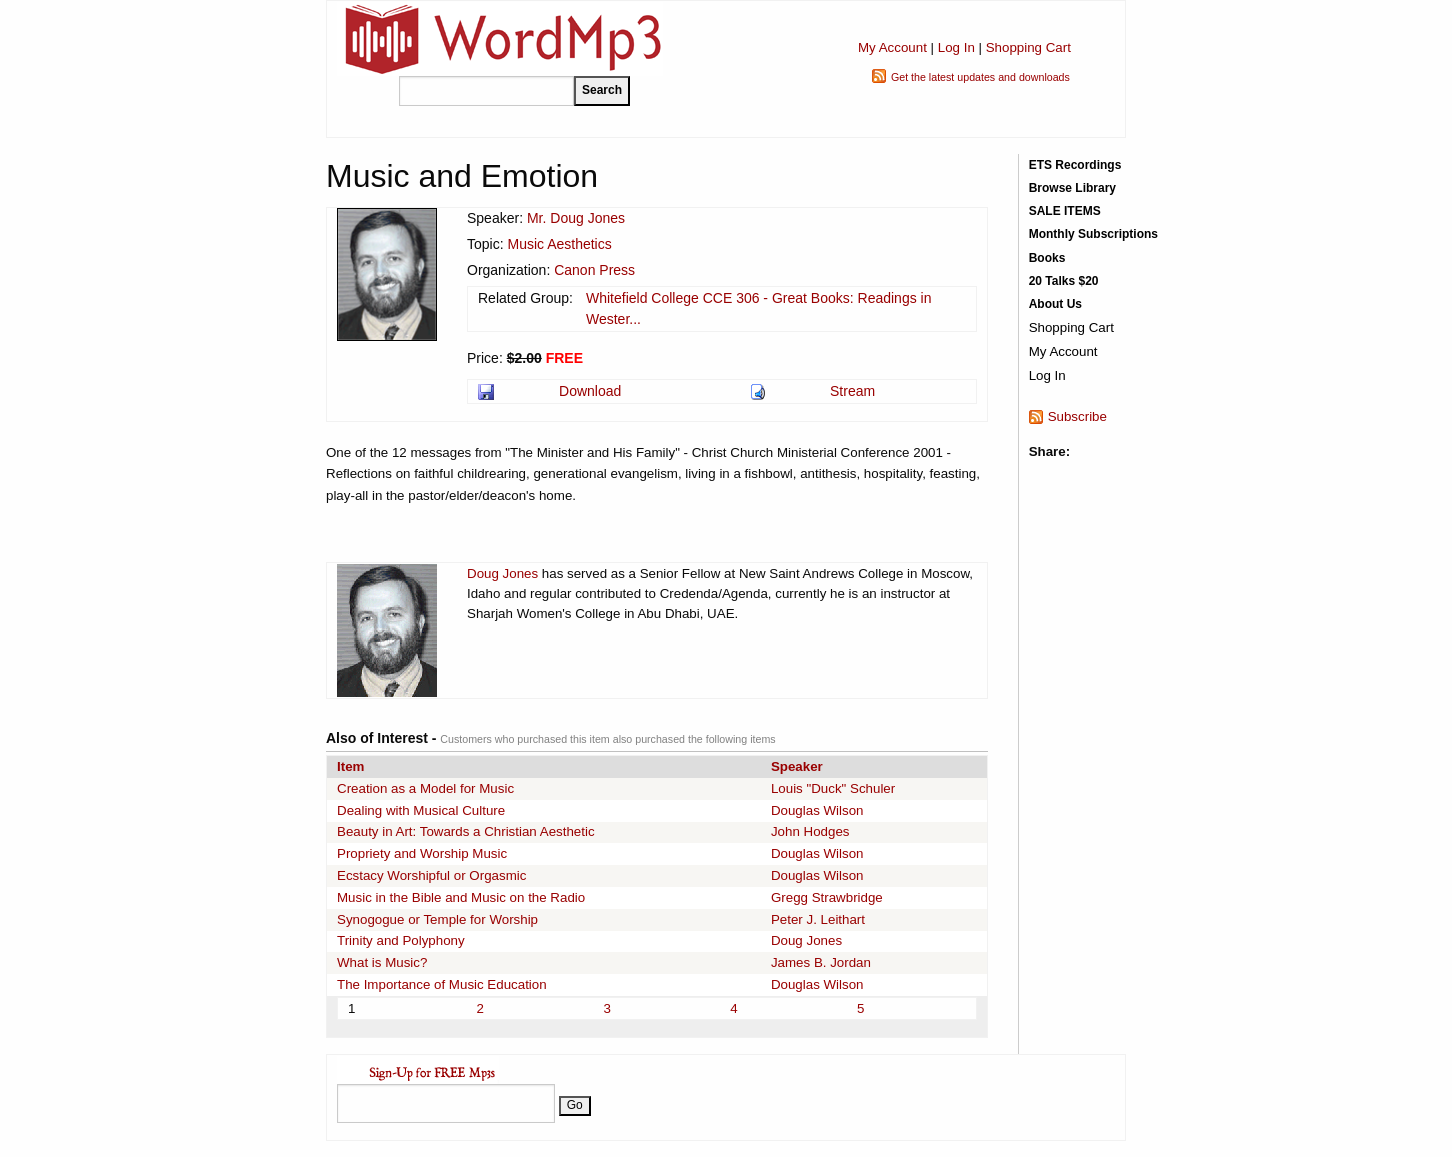  What do you see at coordinates (590, 391) in the screenshot?
I see `Download` at bounding box center [590, 391].